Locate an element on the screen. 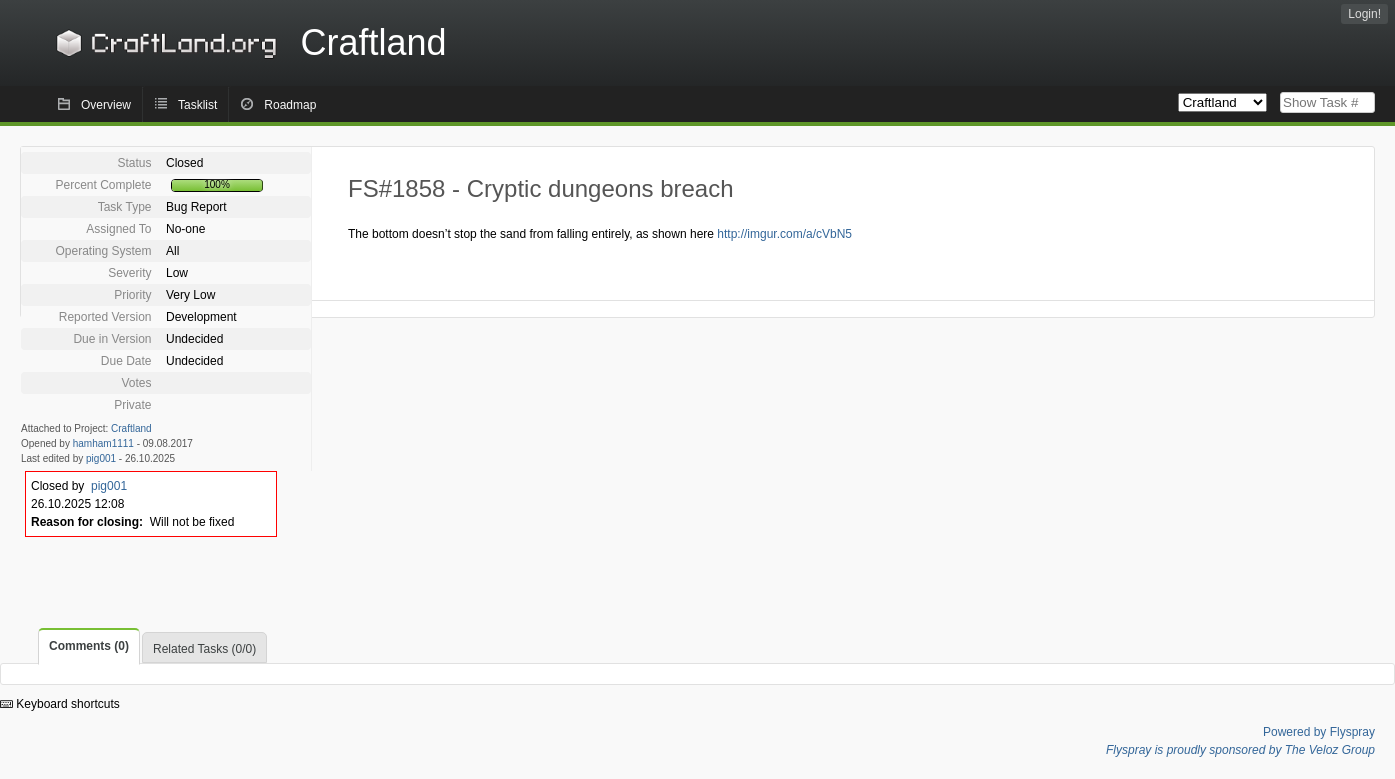  Overview is located at coordinates (106, 105).